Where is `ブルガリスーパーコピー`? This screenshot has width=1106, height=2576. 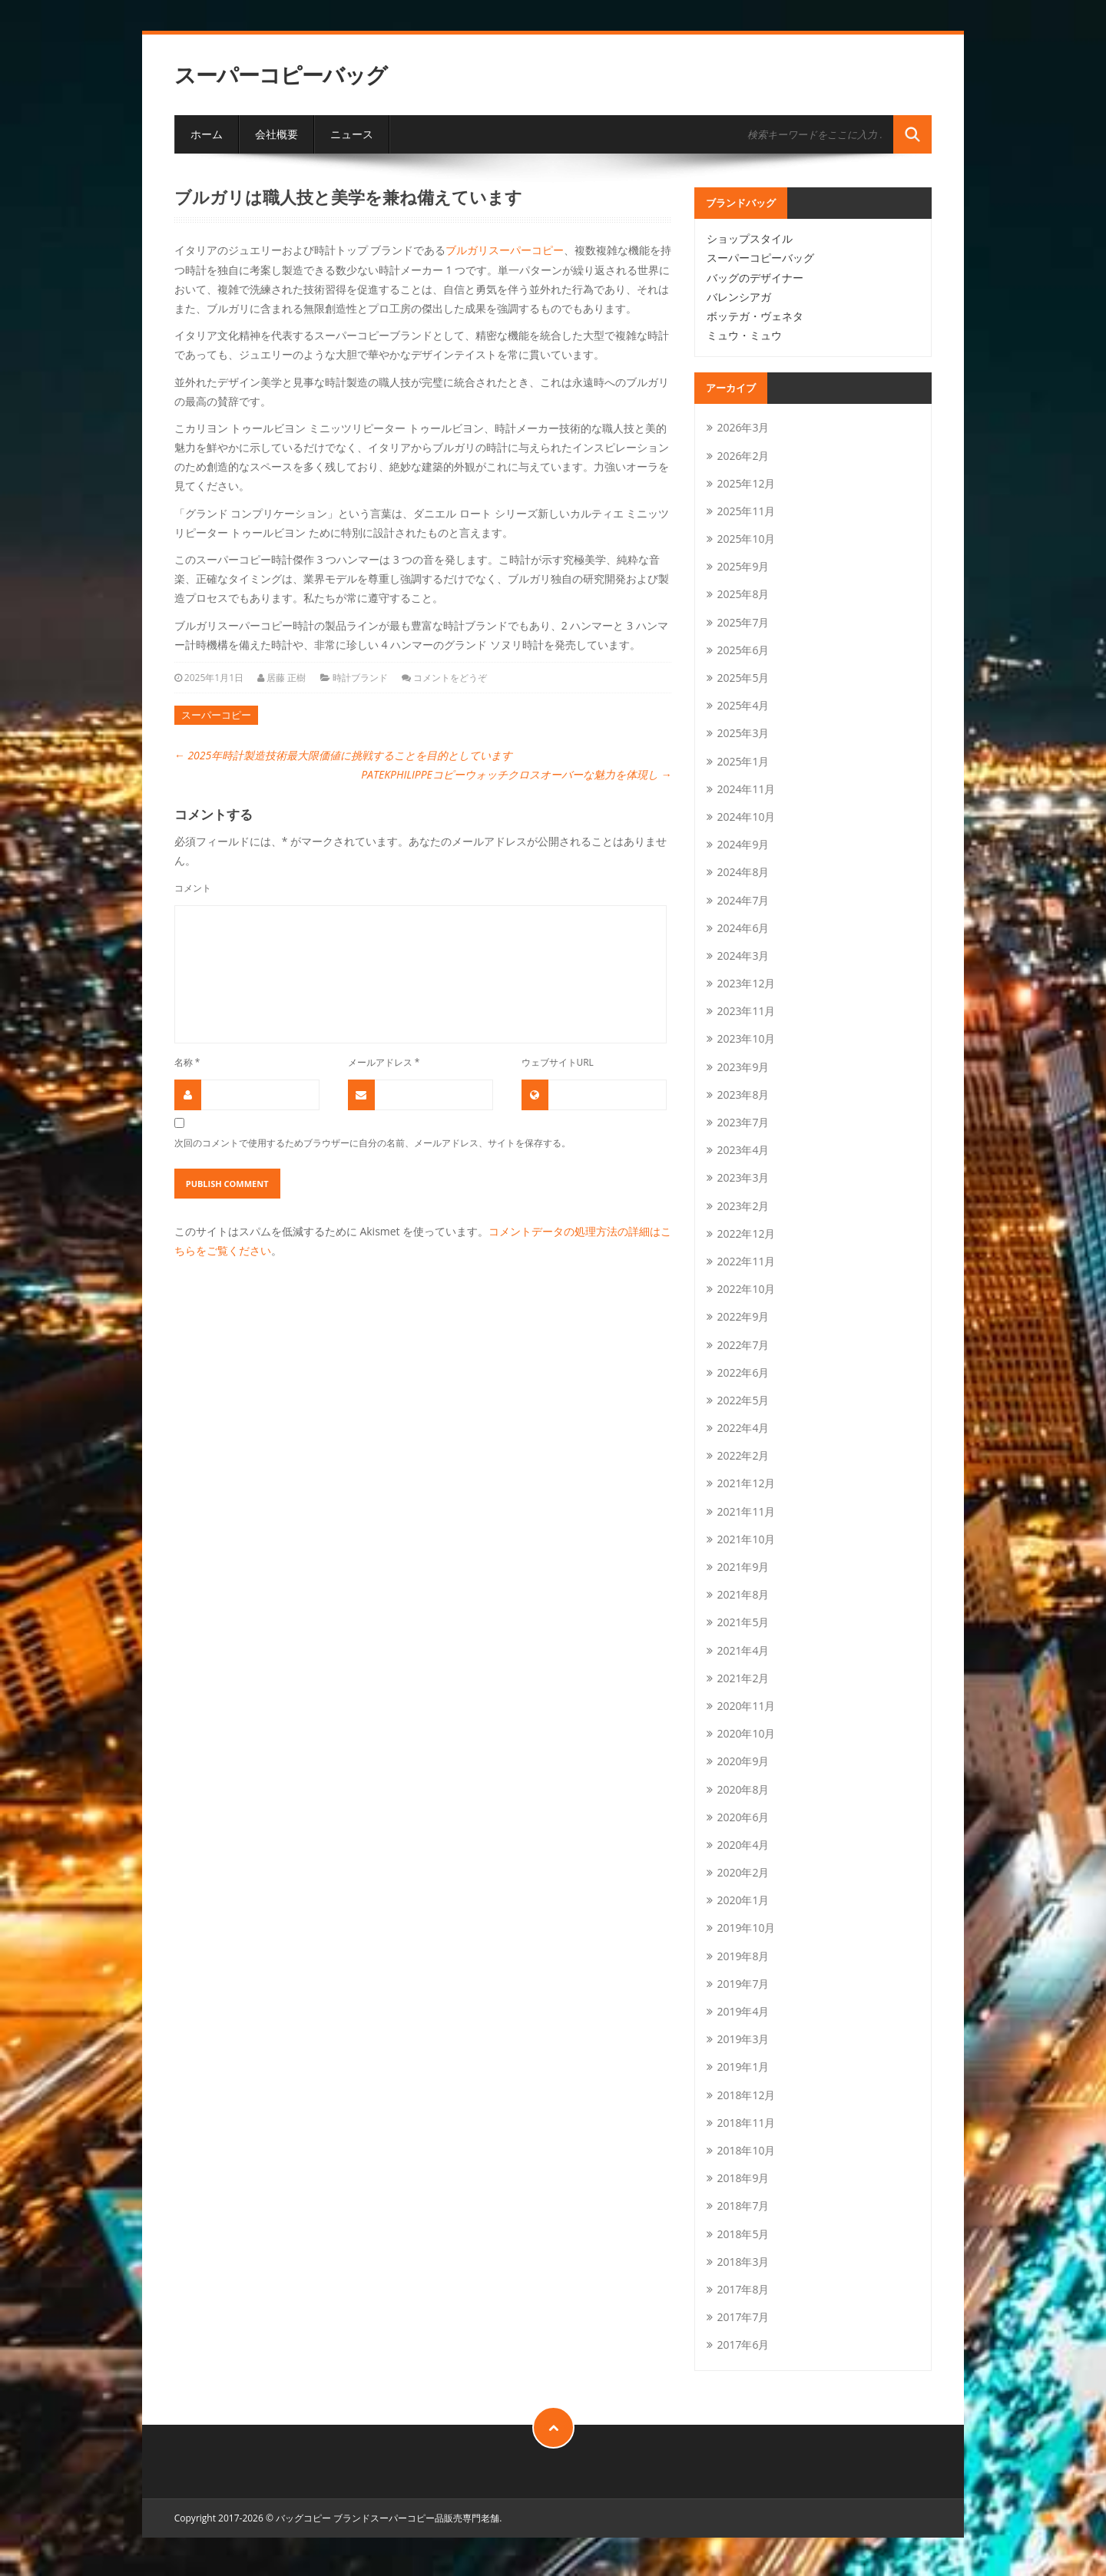 ブルガリスーパーコピー is located at coordinates (504, 250).